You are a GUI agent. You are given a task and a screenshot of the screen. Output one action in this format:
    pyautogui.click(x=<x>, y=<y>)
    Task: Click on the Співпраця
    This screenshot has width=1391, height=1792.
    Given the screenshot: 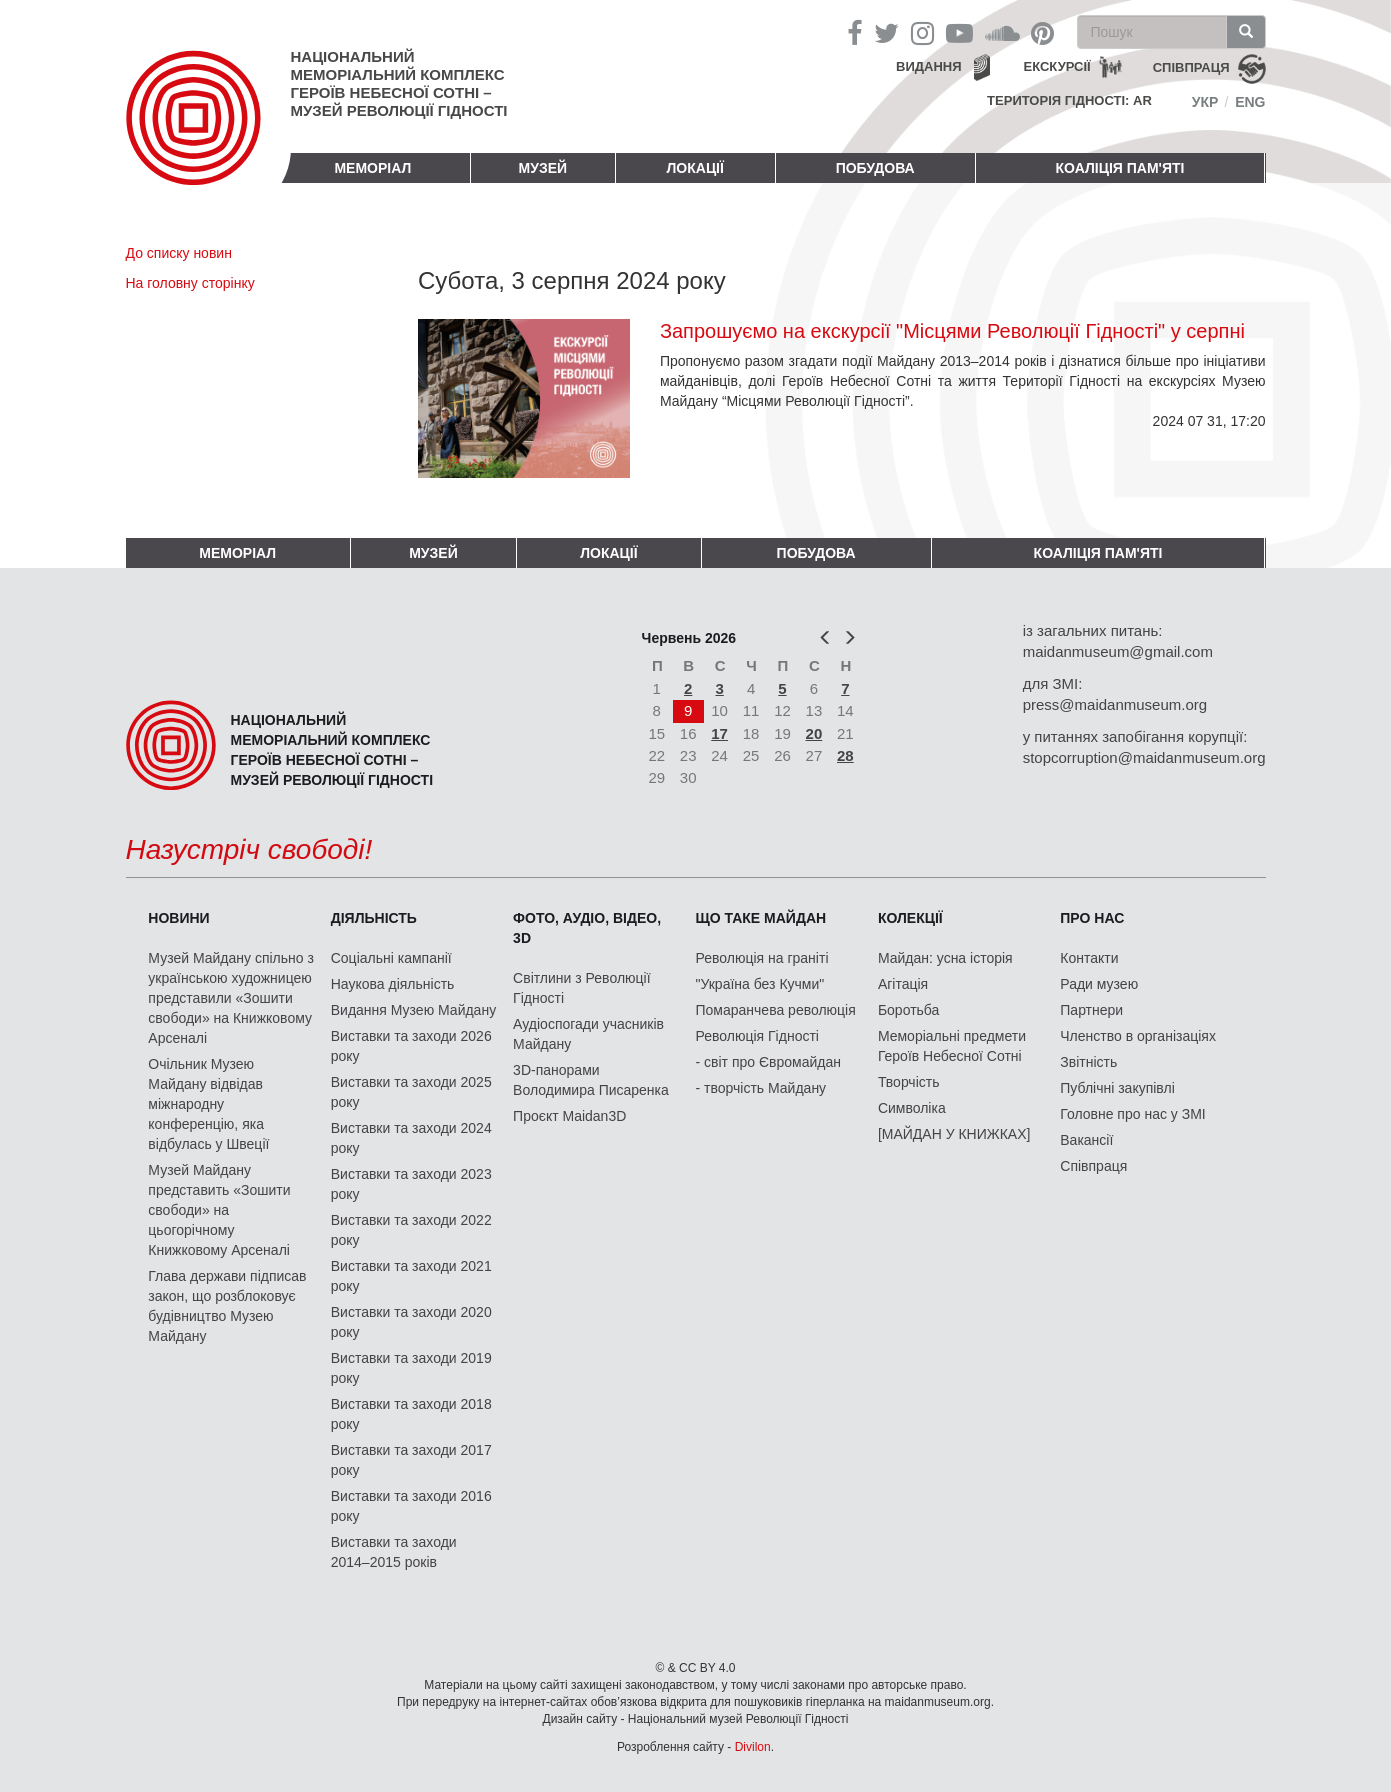 What is the action you would take?
    pyautogui.click(x=1093, y=1166)
    